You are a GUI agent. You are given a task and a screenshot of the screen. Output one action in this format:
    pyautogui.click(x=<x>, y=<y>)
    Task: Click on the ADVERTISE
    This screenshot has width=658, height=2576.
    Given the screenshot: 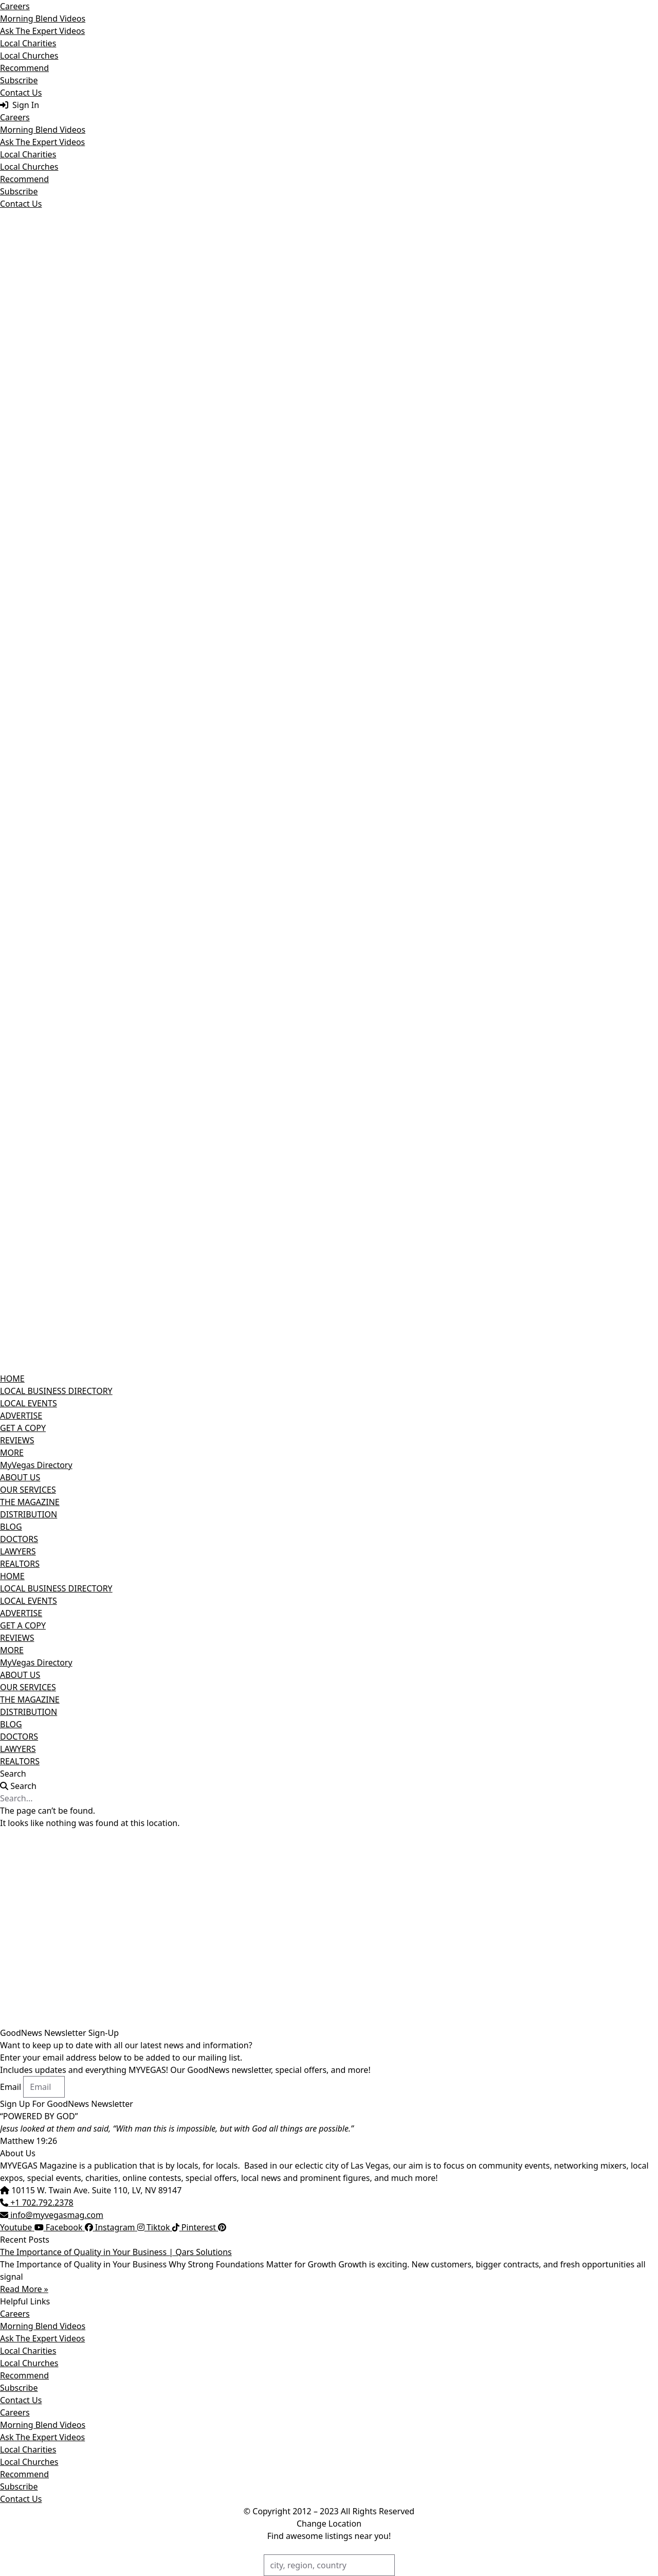 What is the action you would take?
    pyautogui.click(x=21, y=1415)
    